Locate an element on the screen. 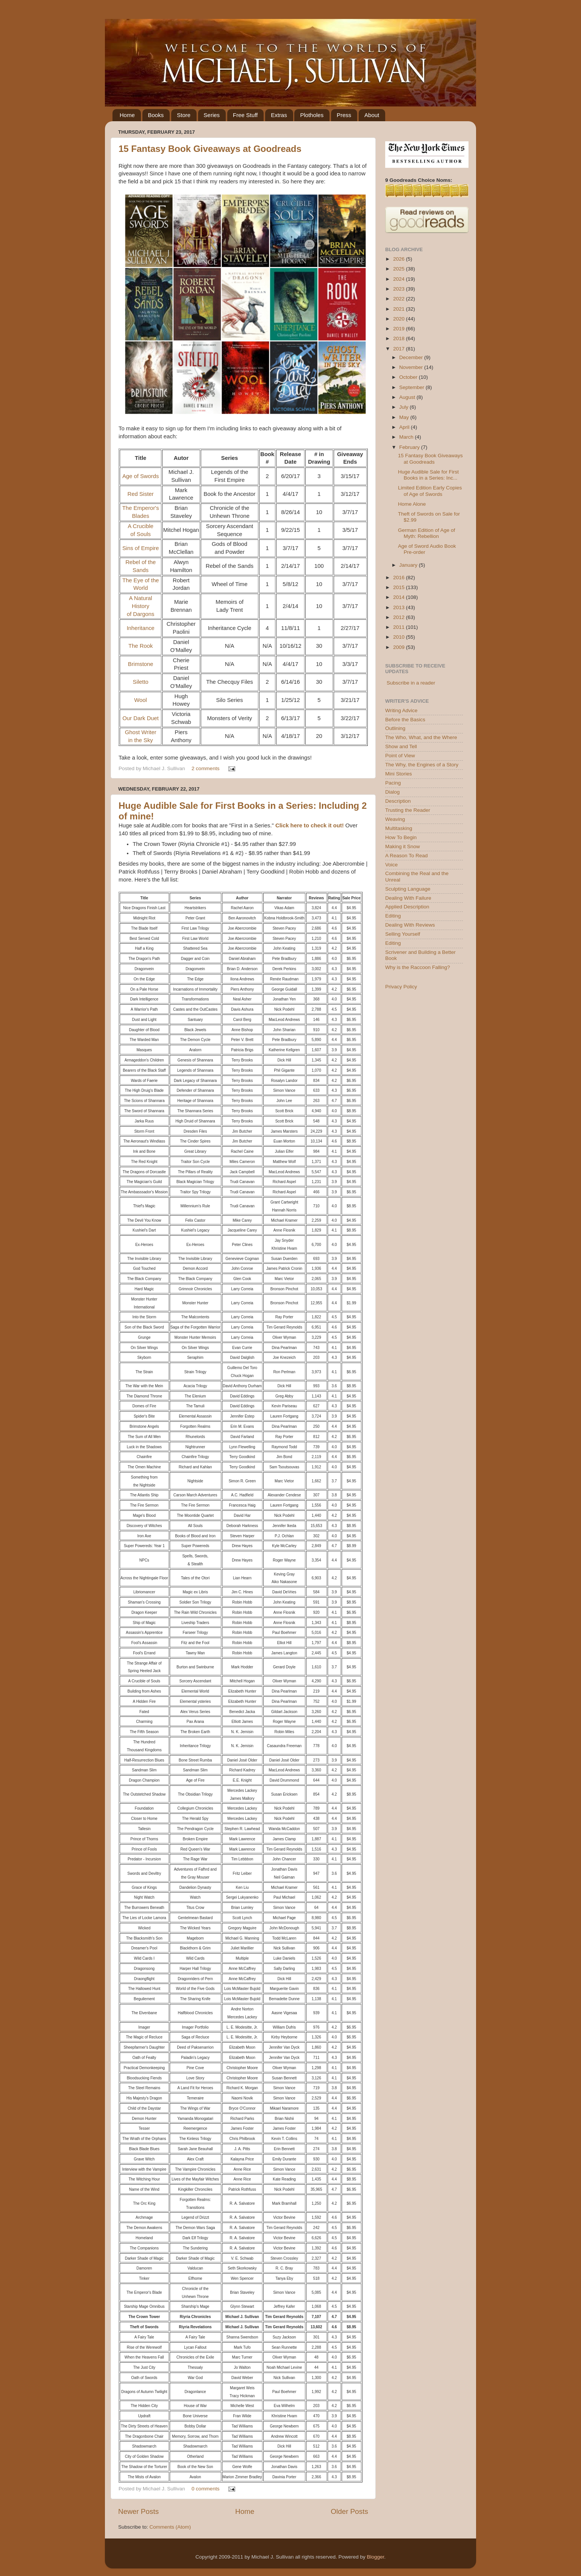 The height and width of the screenshot is (2576, 581). April is located at coordinates (405, 427).